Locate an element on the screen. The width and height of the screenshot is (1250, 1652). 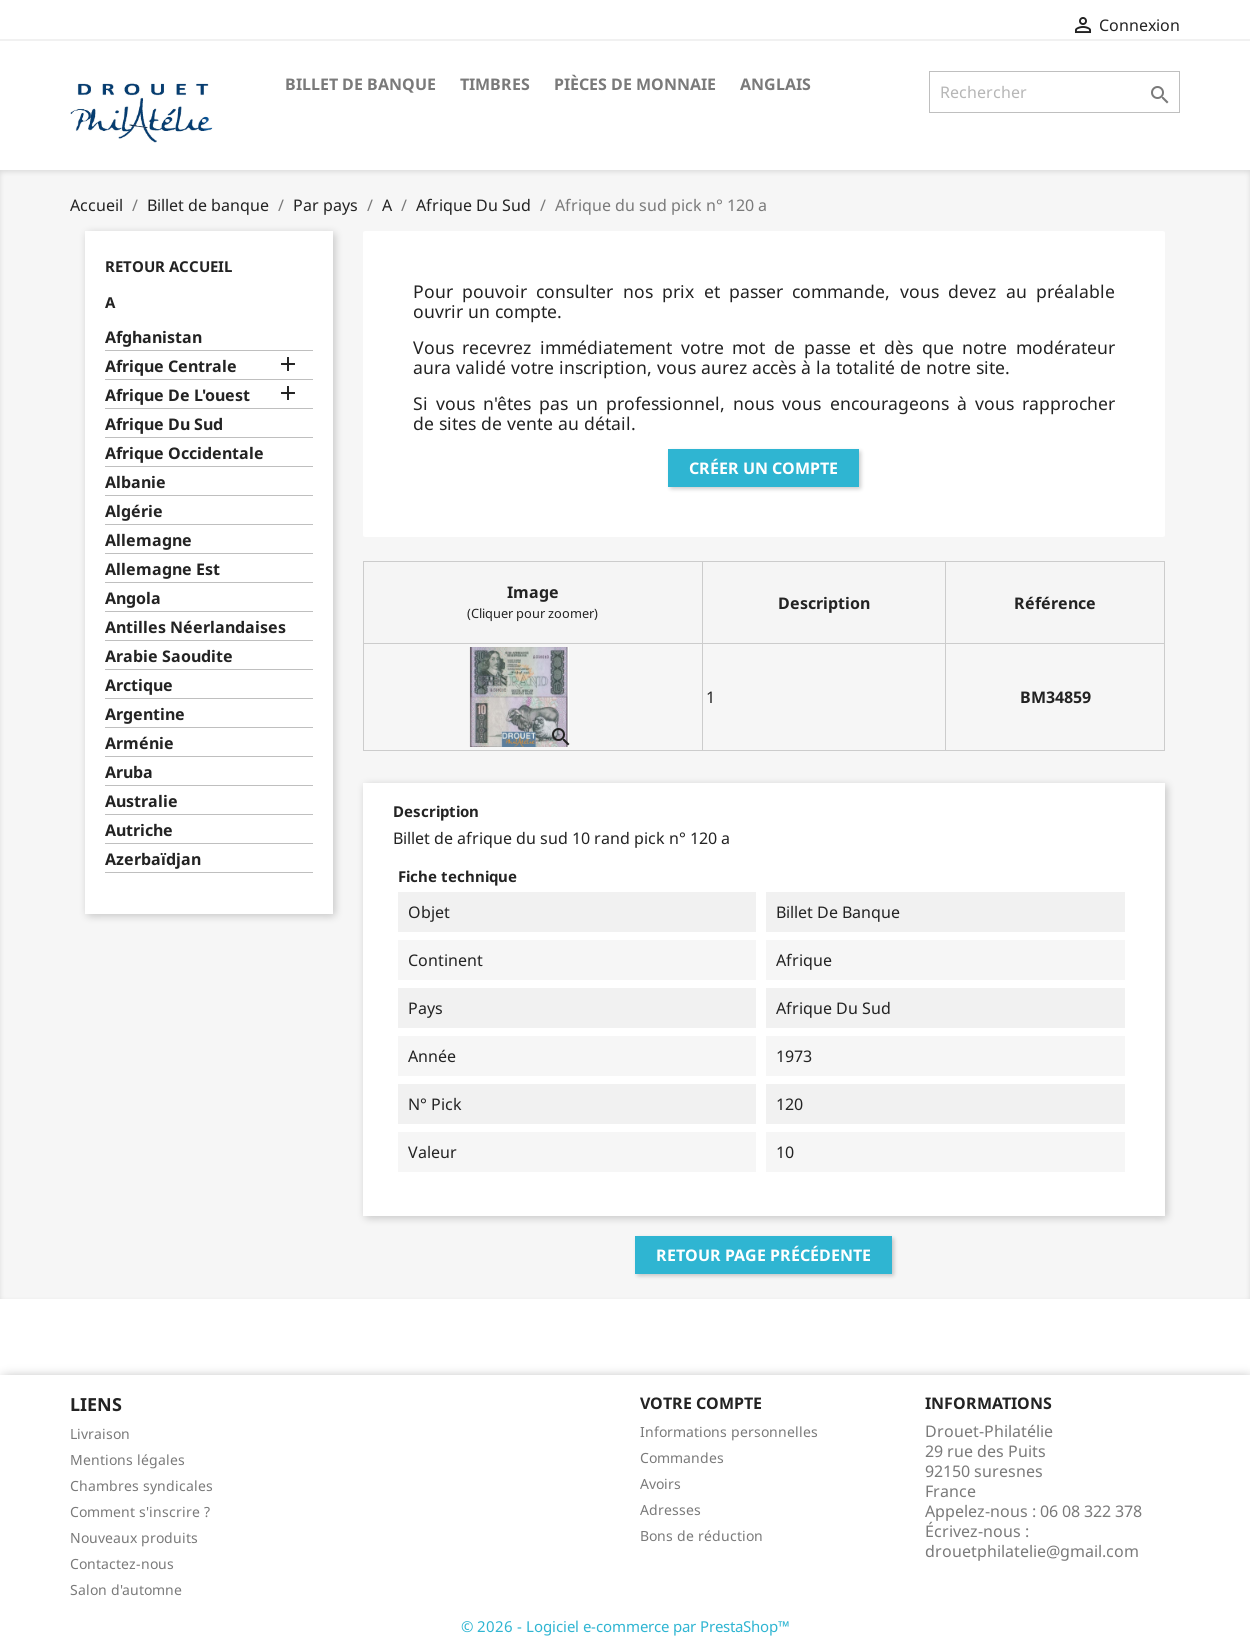
Afghanistan is located at coordinates (153, 337).